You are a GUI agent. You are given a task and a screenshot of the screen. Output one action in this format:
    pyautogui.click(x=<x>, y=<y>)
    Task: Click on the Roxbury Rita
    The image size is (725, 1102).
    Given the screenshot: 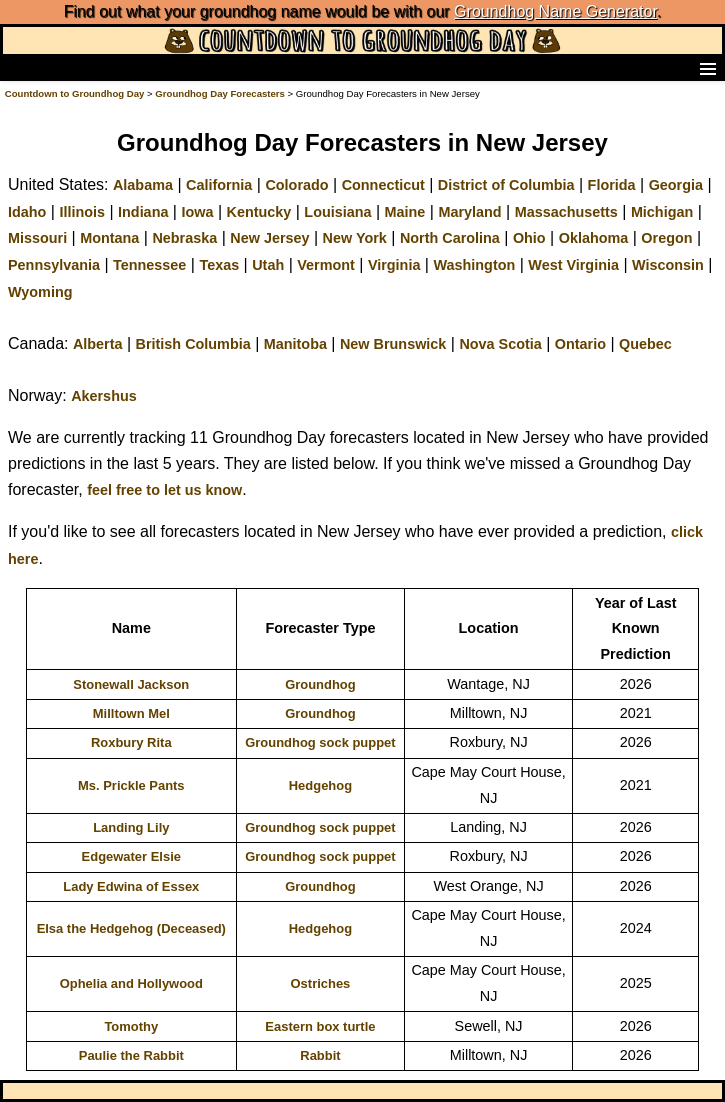 What is the action you would take?
    pyautogui.click(x=131, y=742)
    